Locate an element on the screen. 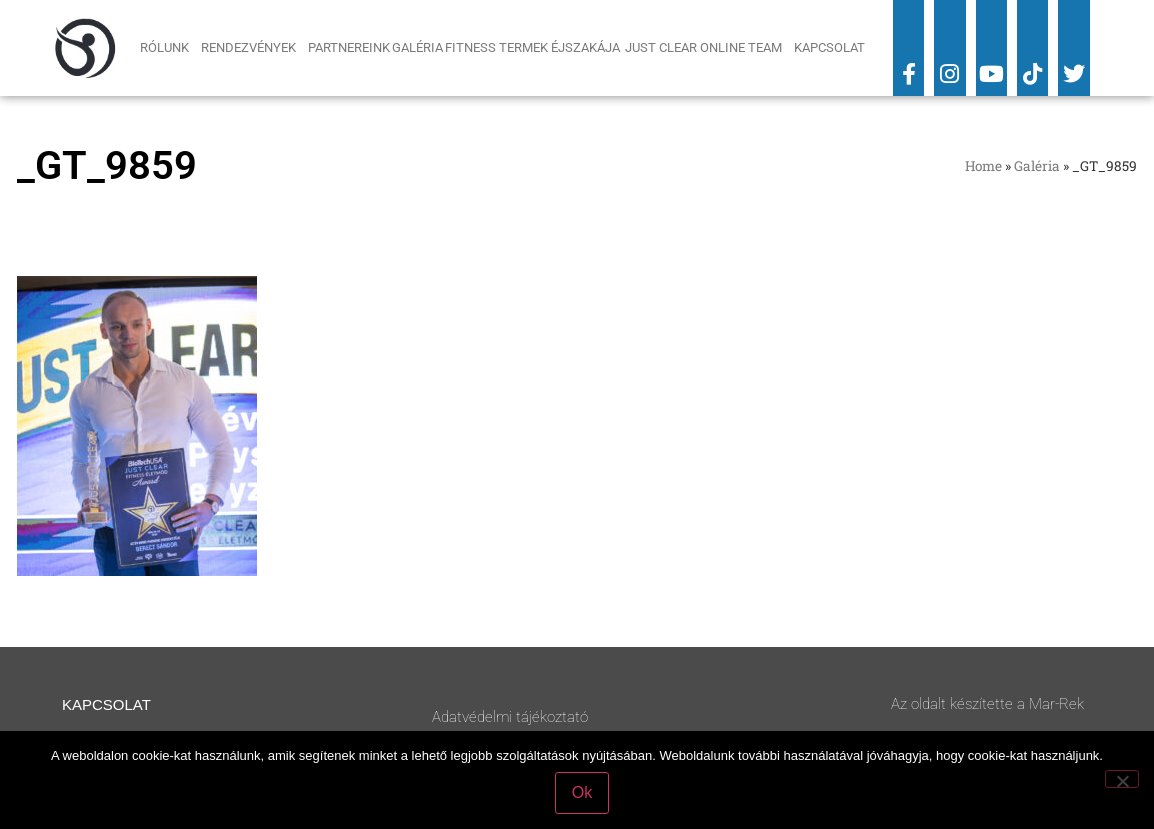 This screenshot has height=829, width=1154. Adatvédelmi tájékoztató is located at coordinates (510, 717).